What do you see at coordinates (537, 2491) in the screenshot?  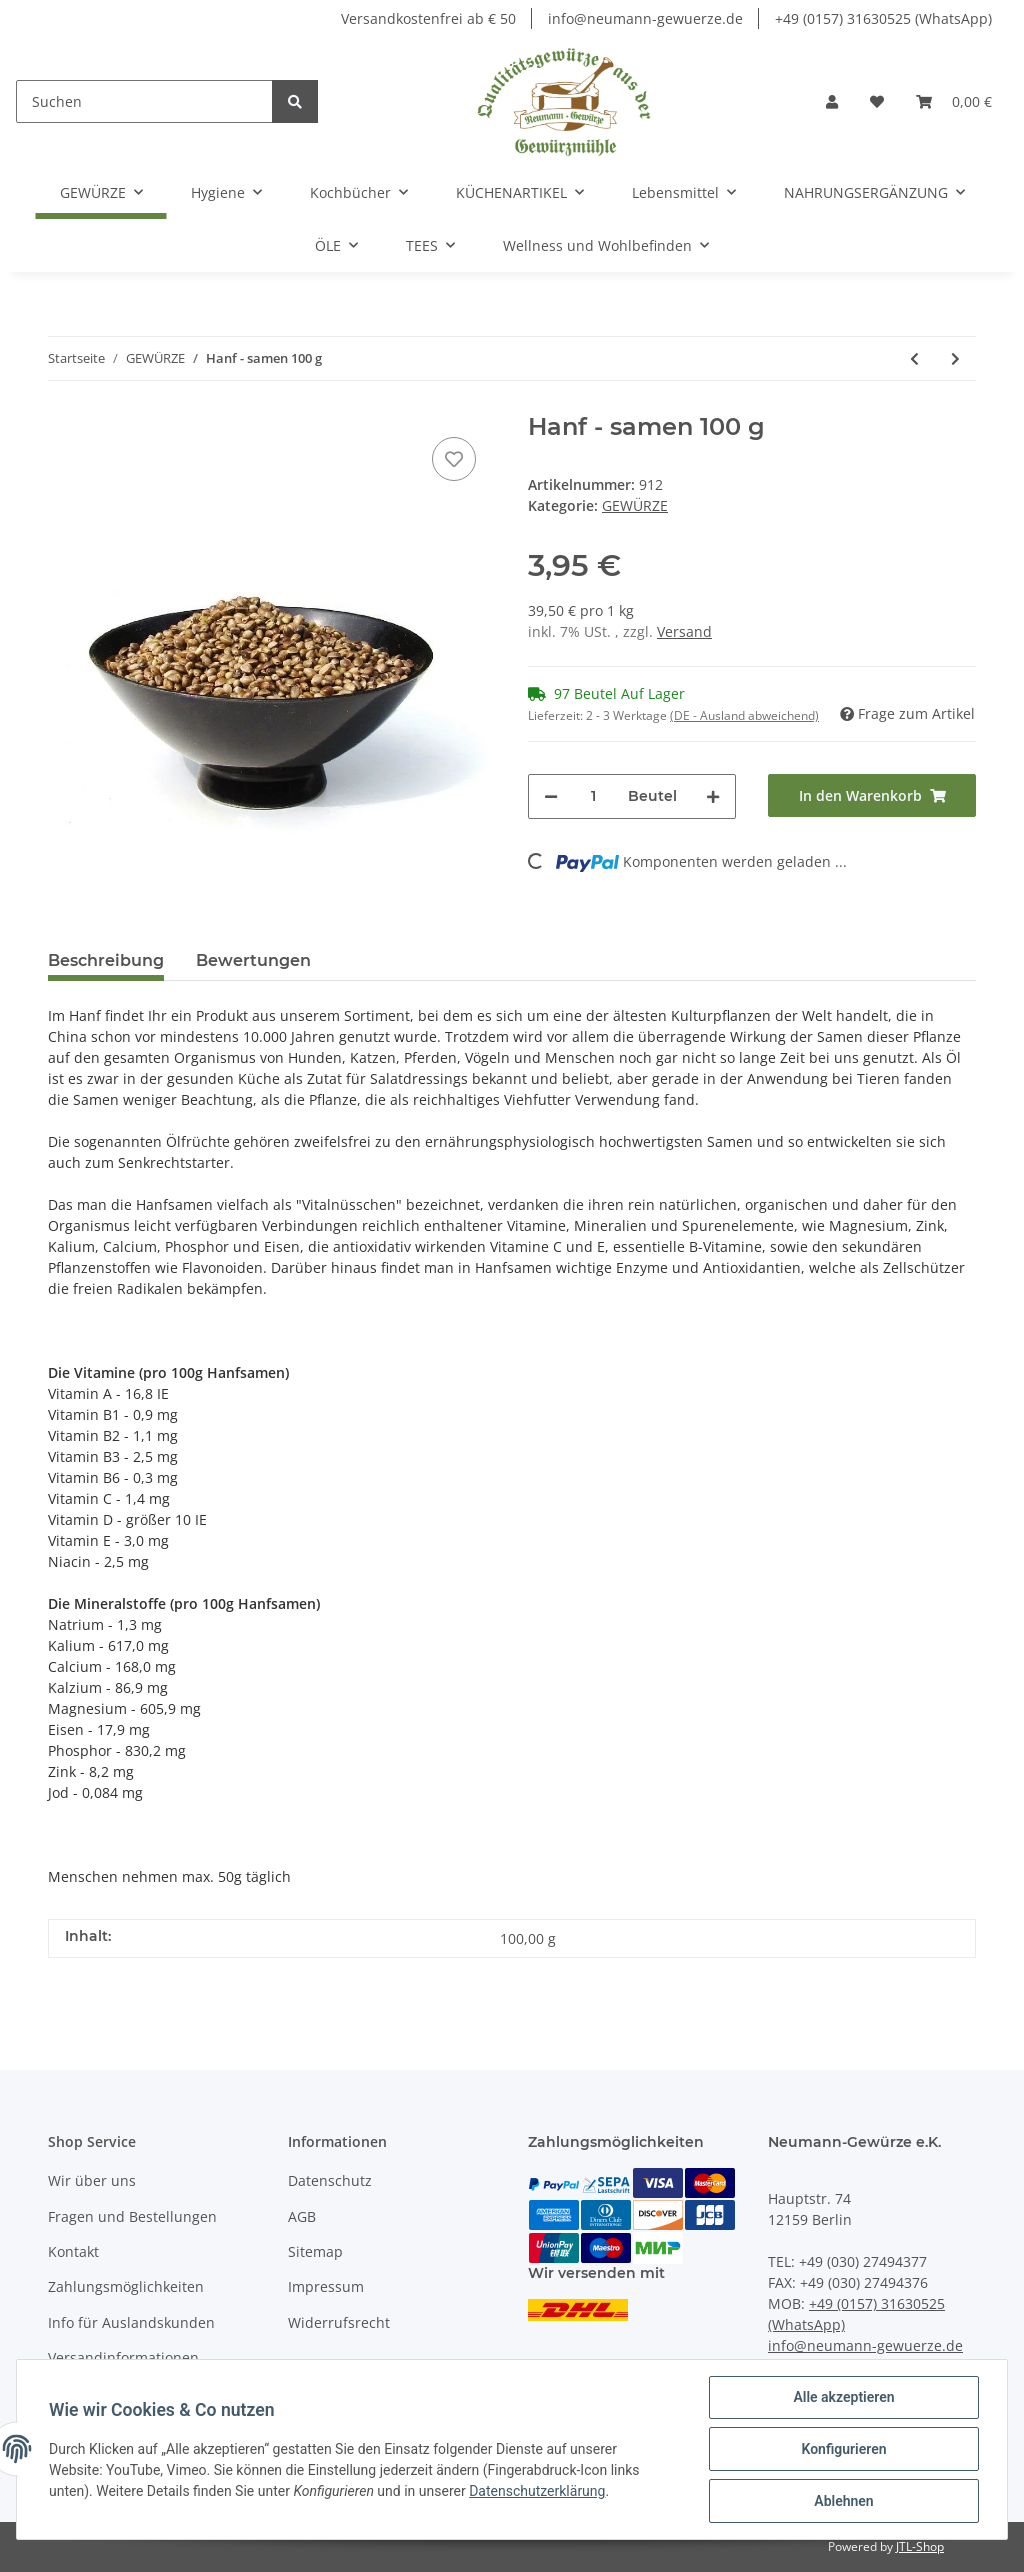 I see `Datenschutzerklärung` at bounding box center [537, 2491].